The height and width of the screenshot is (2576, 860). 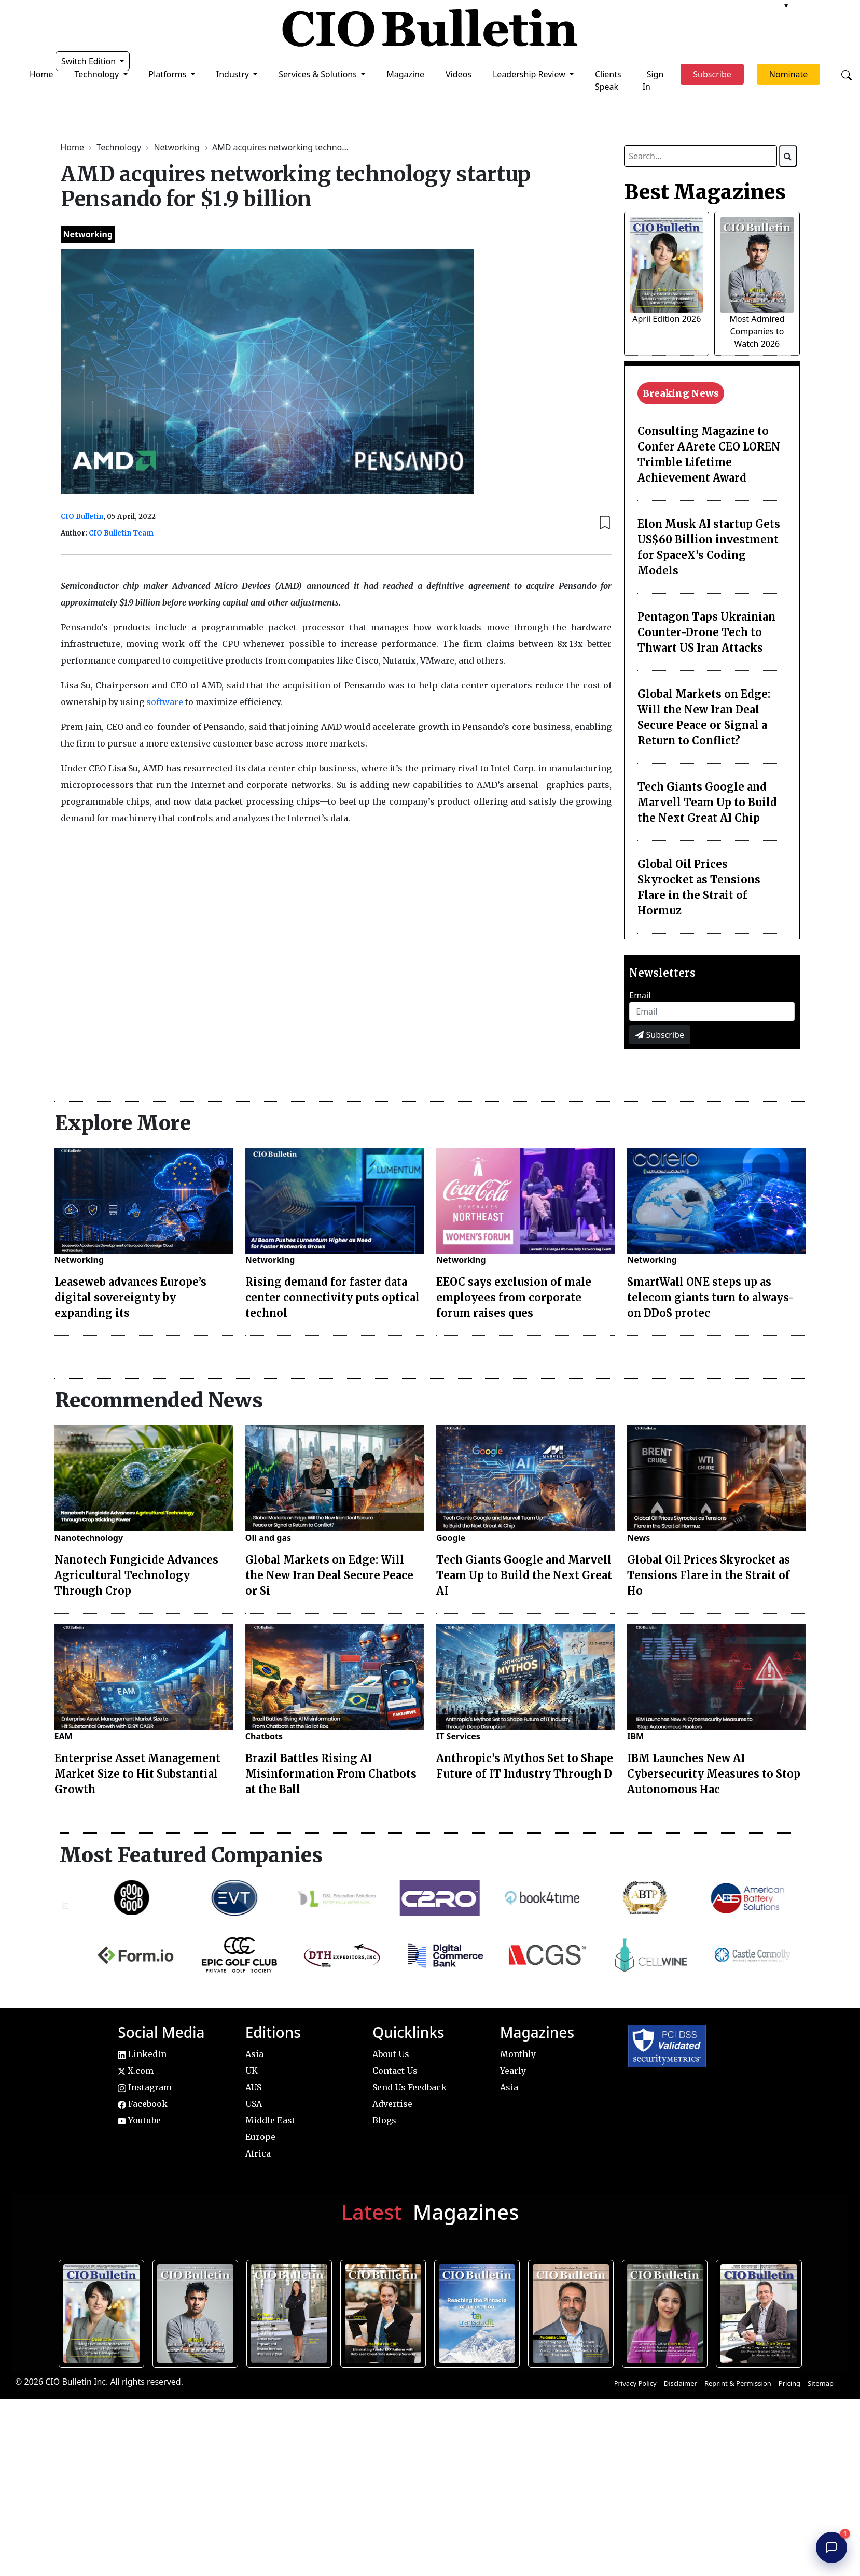 I want to click on Brazil Battles Rising AI Misinformation From Chatbots at the Ball, so click(x=331, y=1774).